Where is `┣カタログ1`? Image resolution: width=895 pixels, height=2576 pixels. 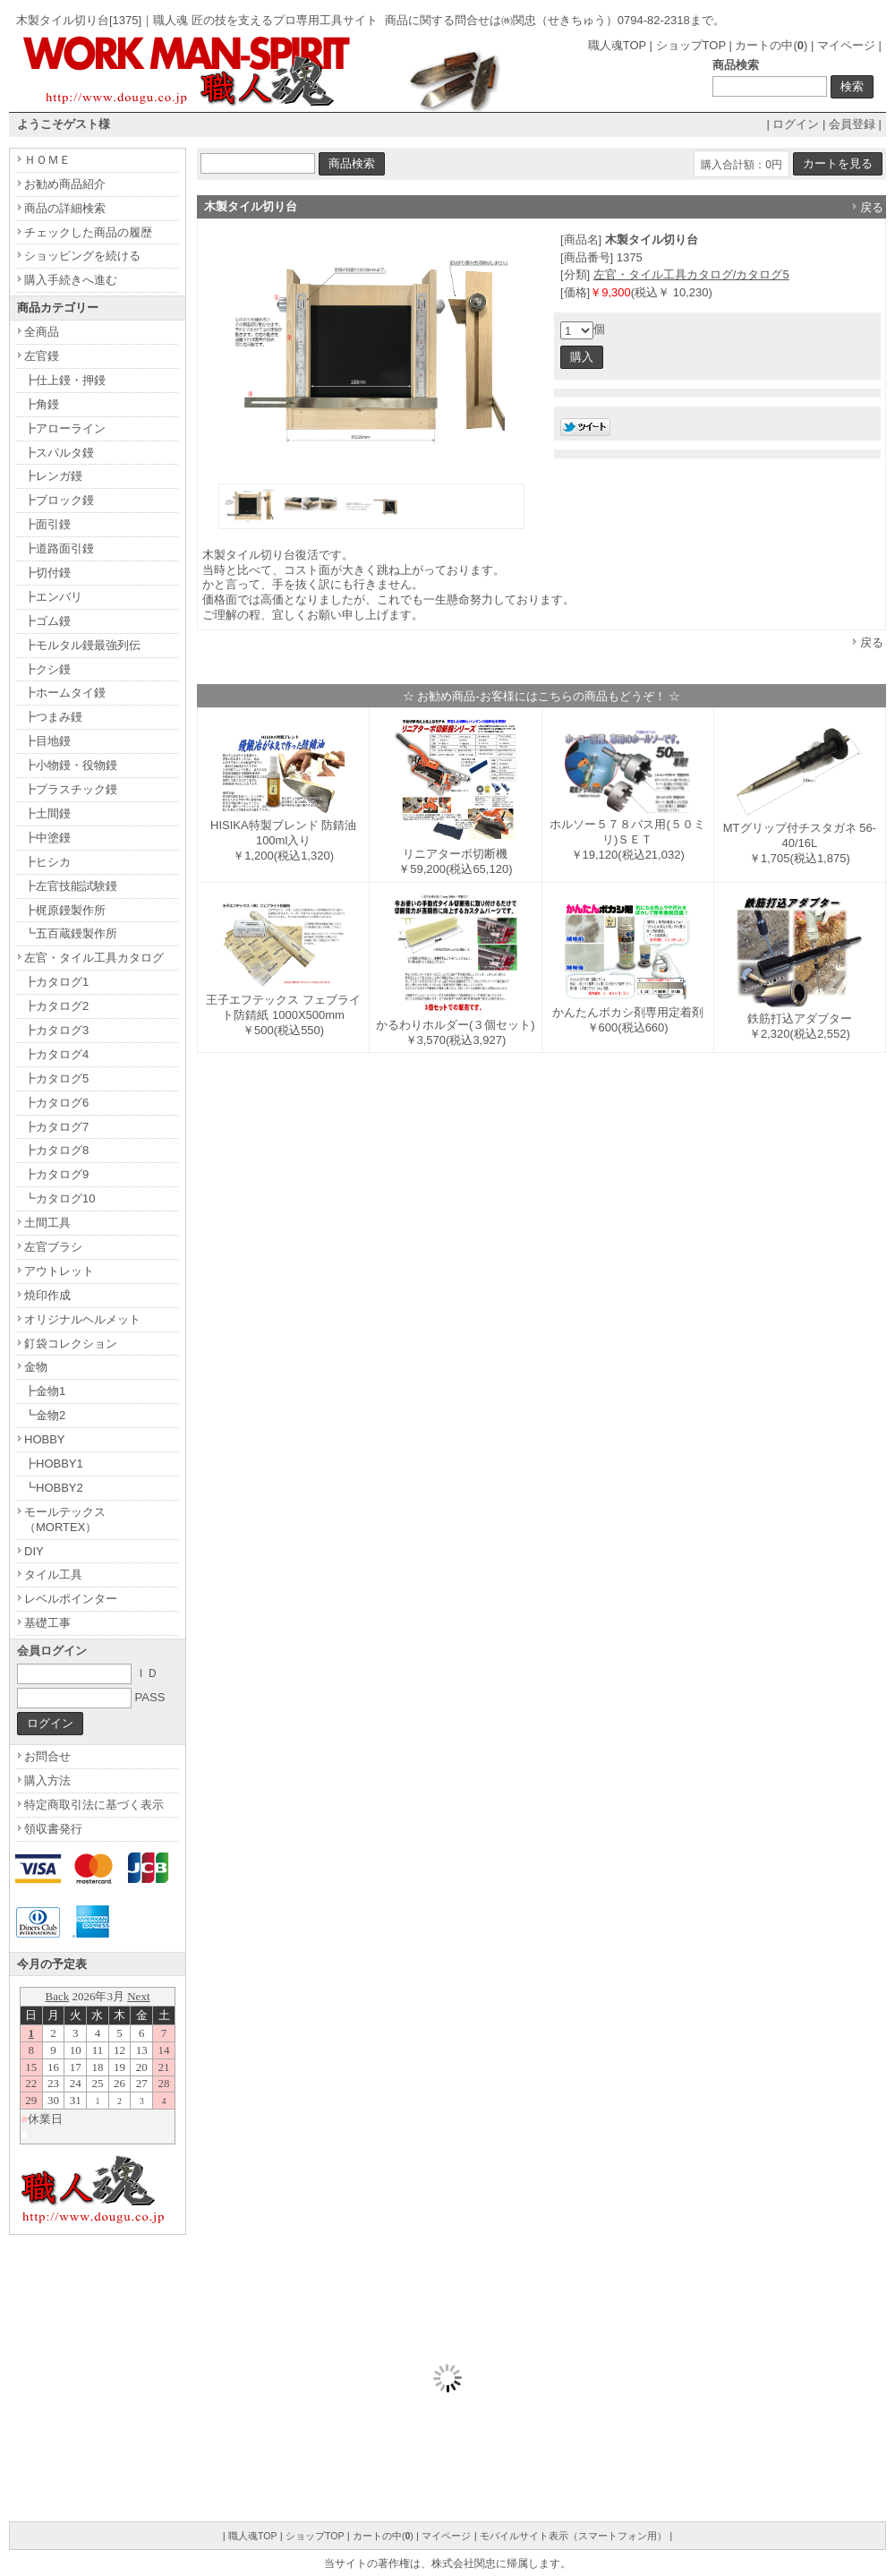 ┣カタログ1 is located at coordinates (56, 981).